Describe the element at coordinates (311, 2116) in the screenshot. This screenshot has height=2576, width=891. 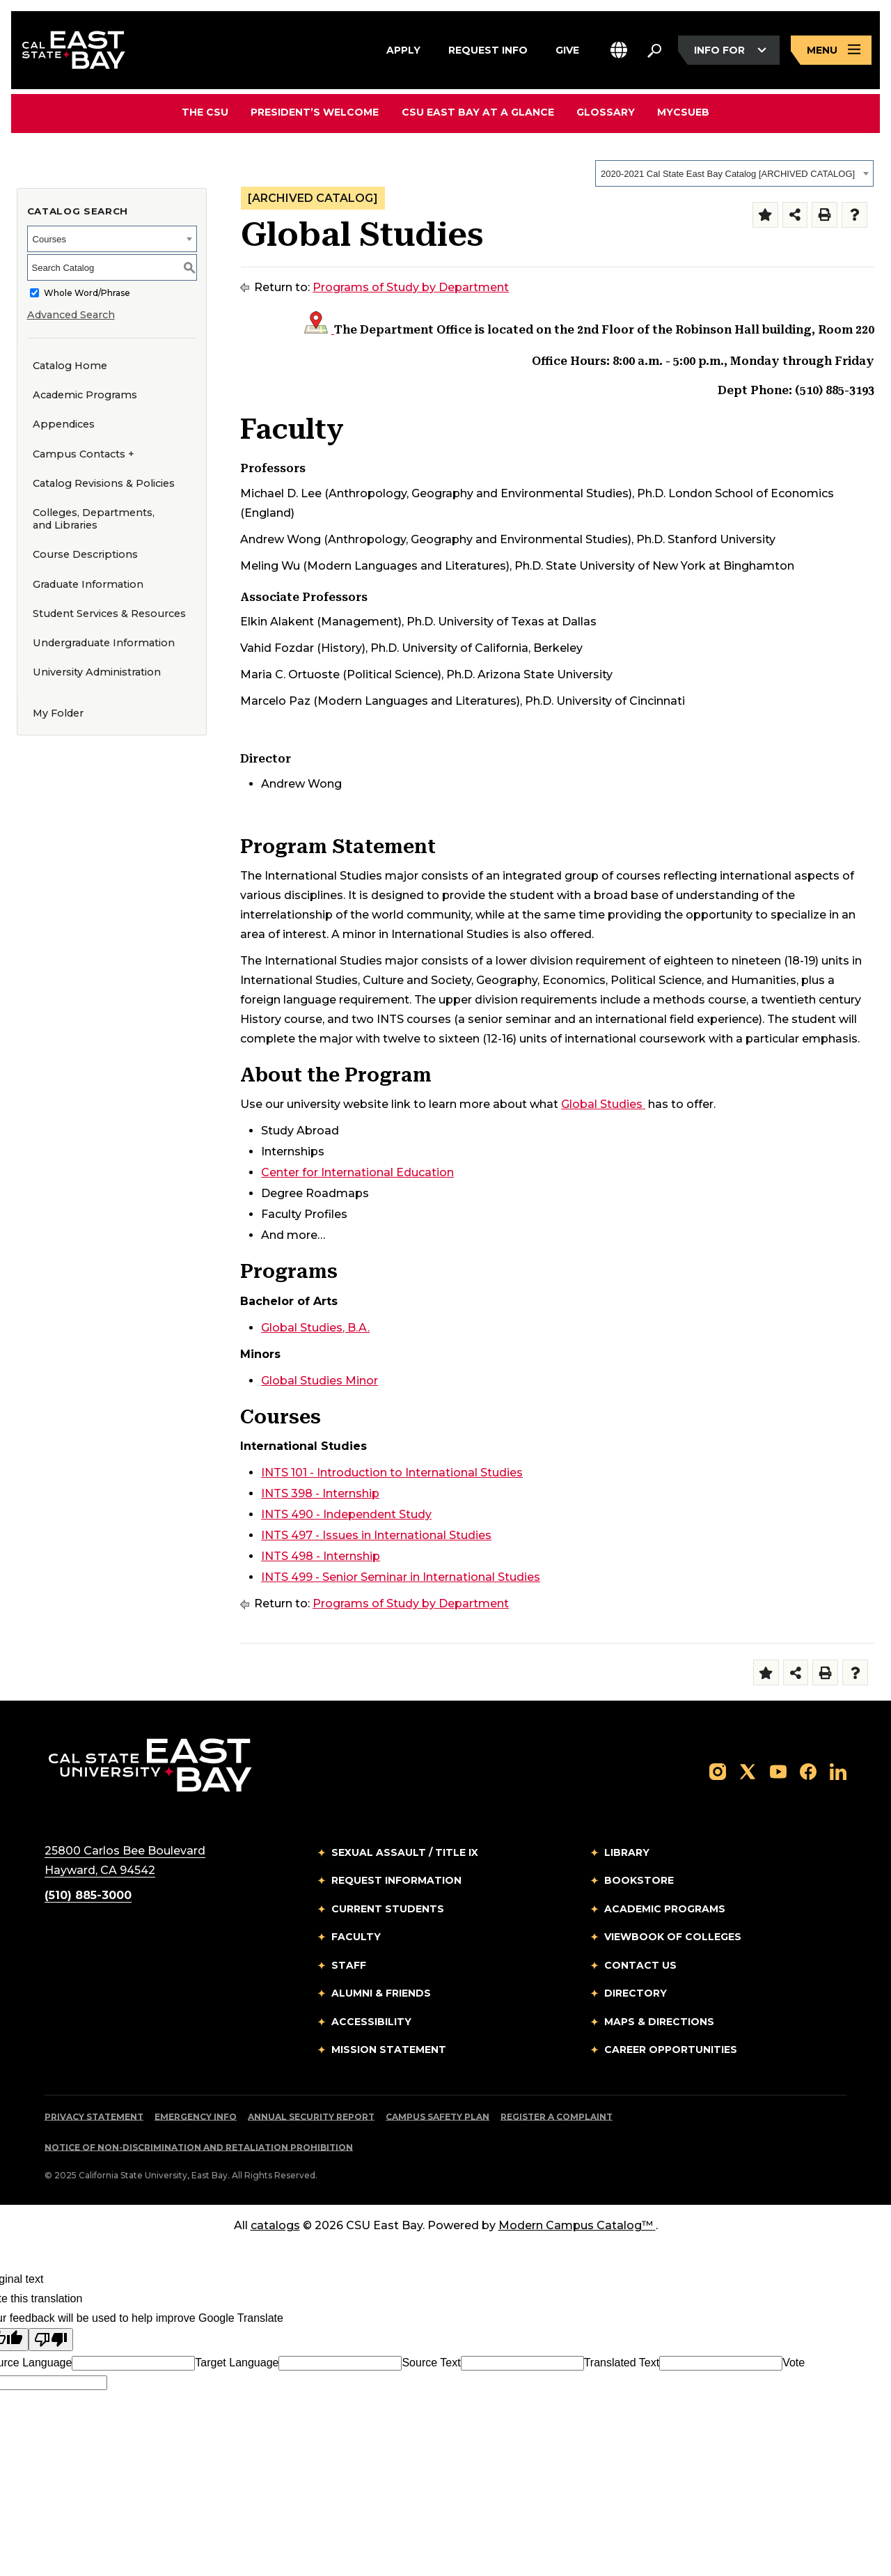
I see `Annual Security Report` at that location.